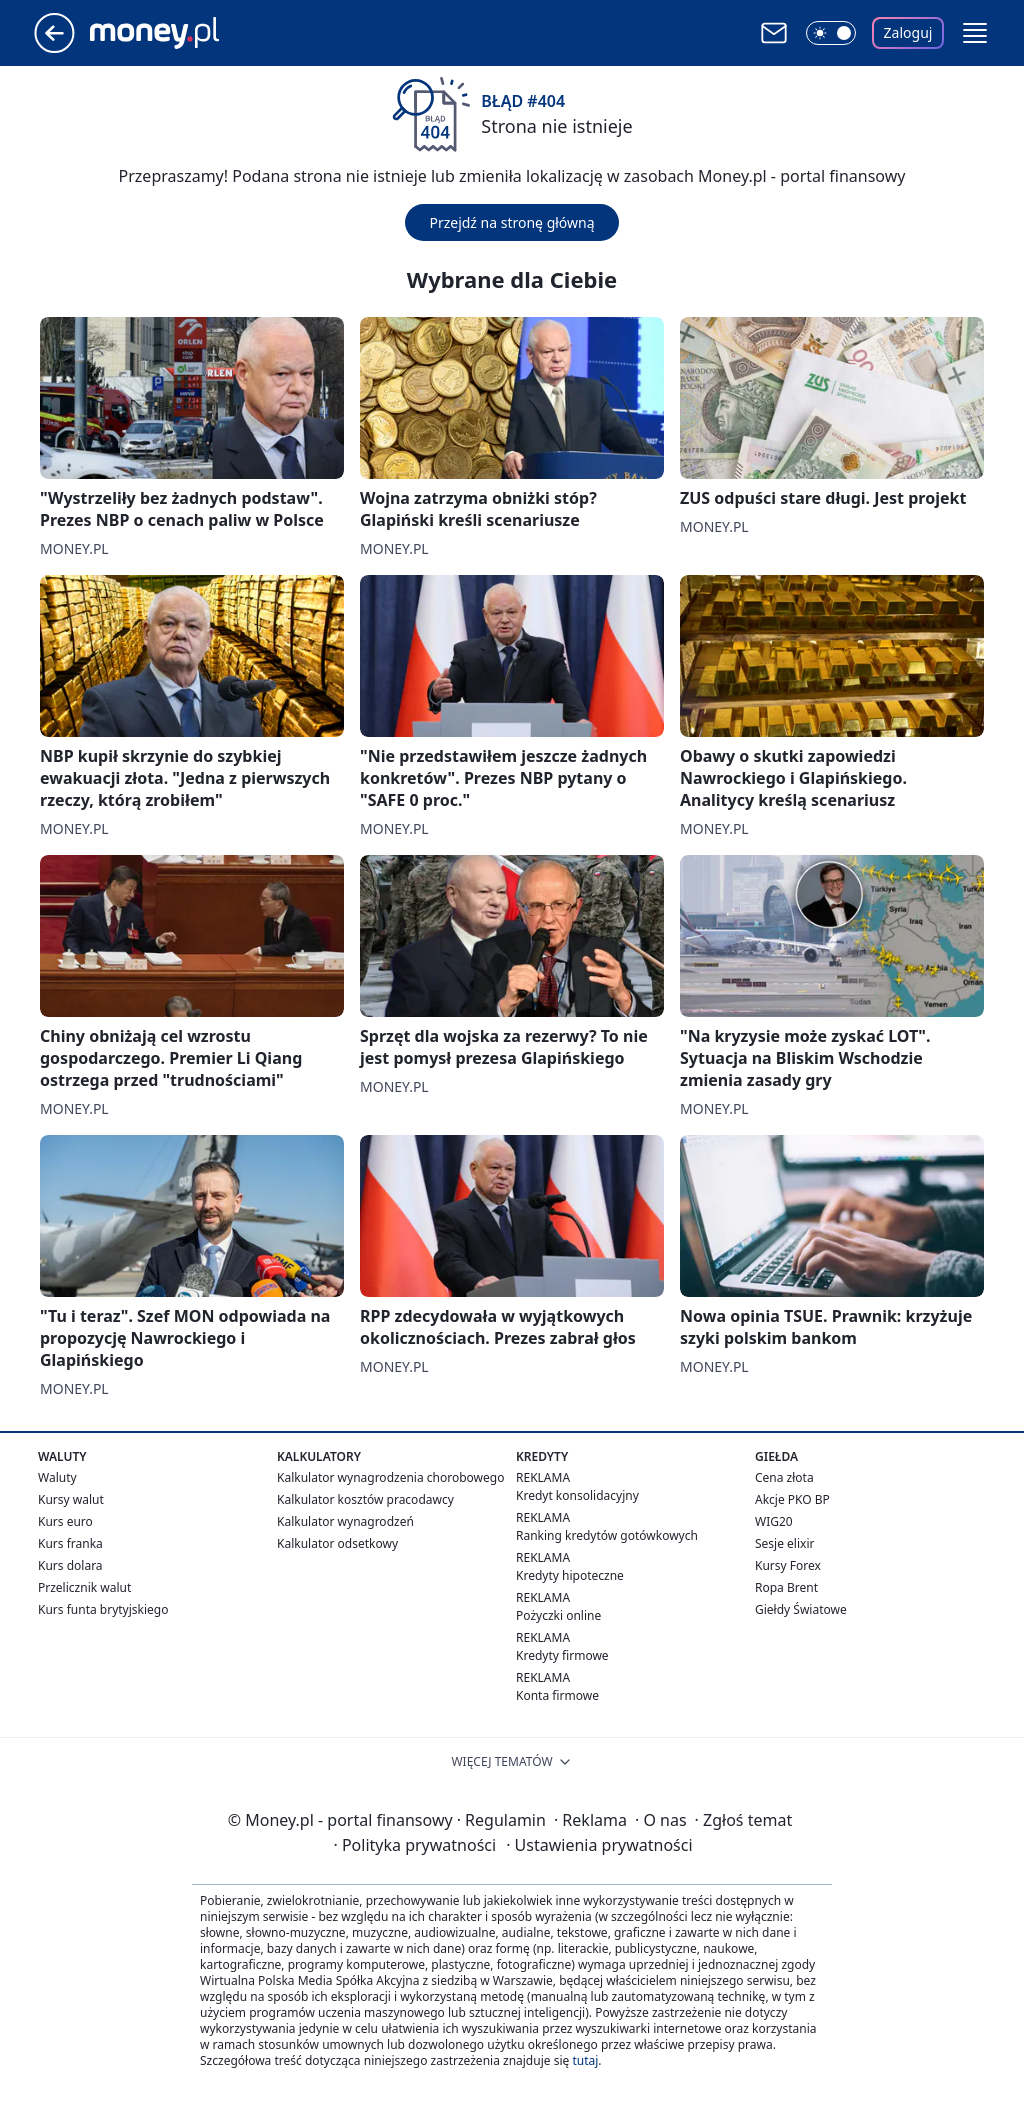 The image size is (1024, 2101). What do you see at coordinates (70, 1543) in the screenshot?
I see `Kurs franka` at bounding box center [70, 1543].